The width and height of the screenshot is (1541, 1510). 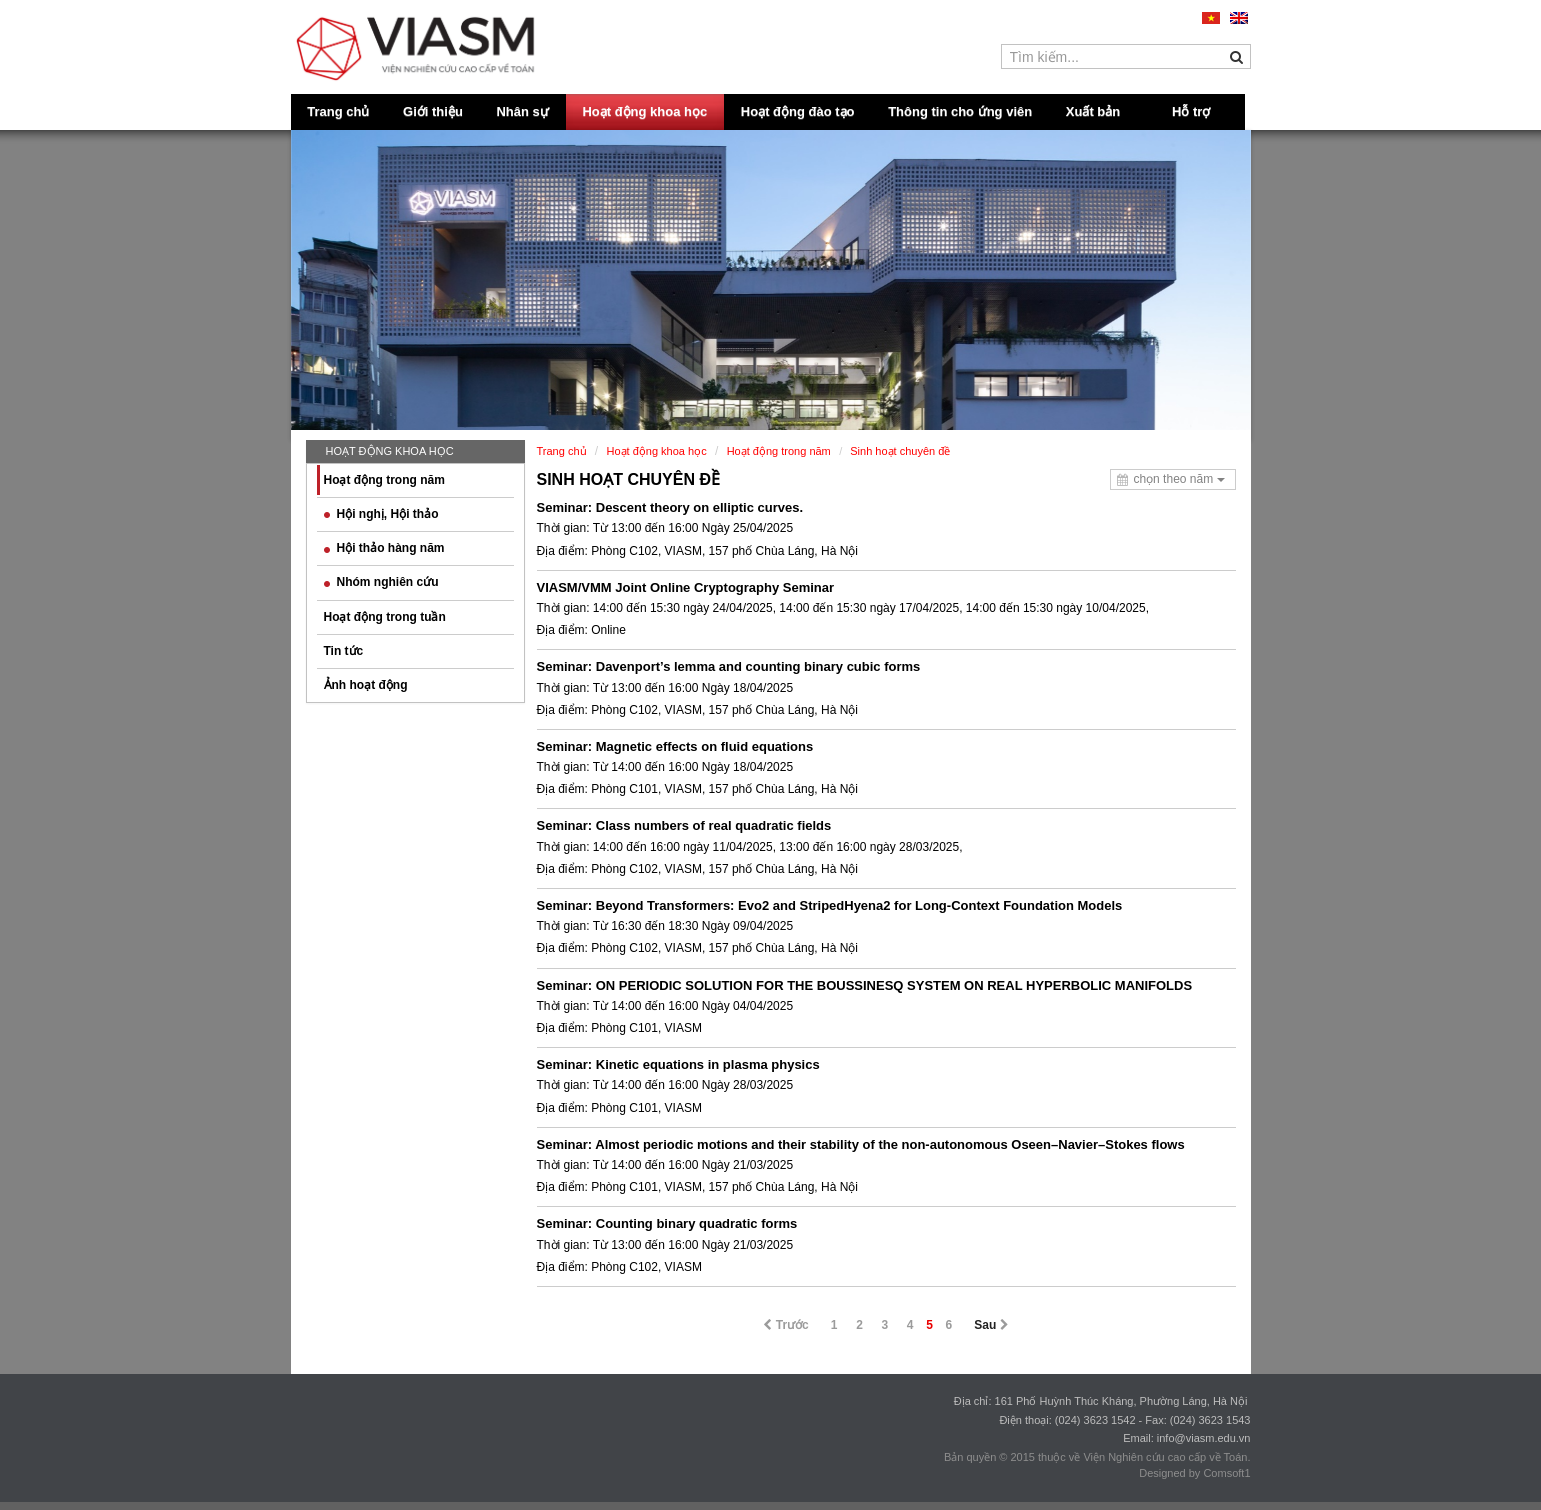 What do you see at coordinates (1178, 479) in the screenshot?
I see `chọn theo năm` at bounding box center [1178, 479].